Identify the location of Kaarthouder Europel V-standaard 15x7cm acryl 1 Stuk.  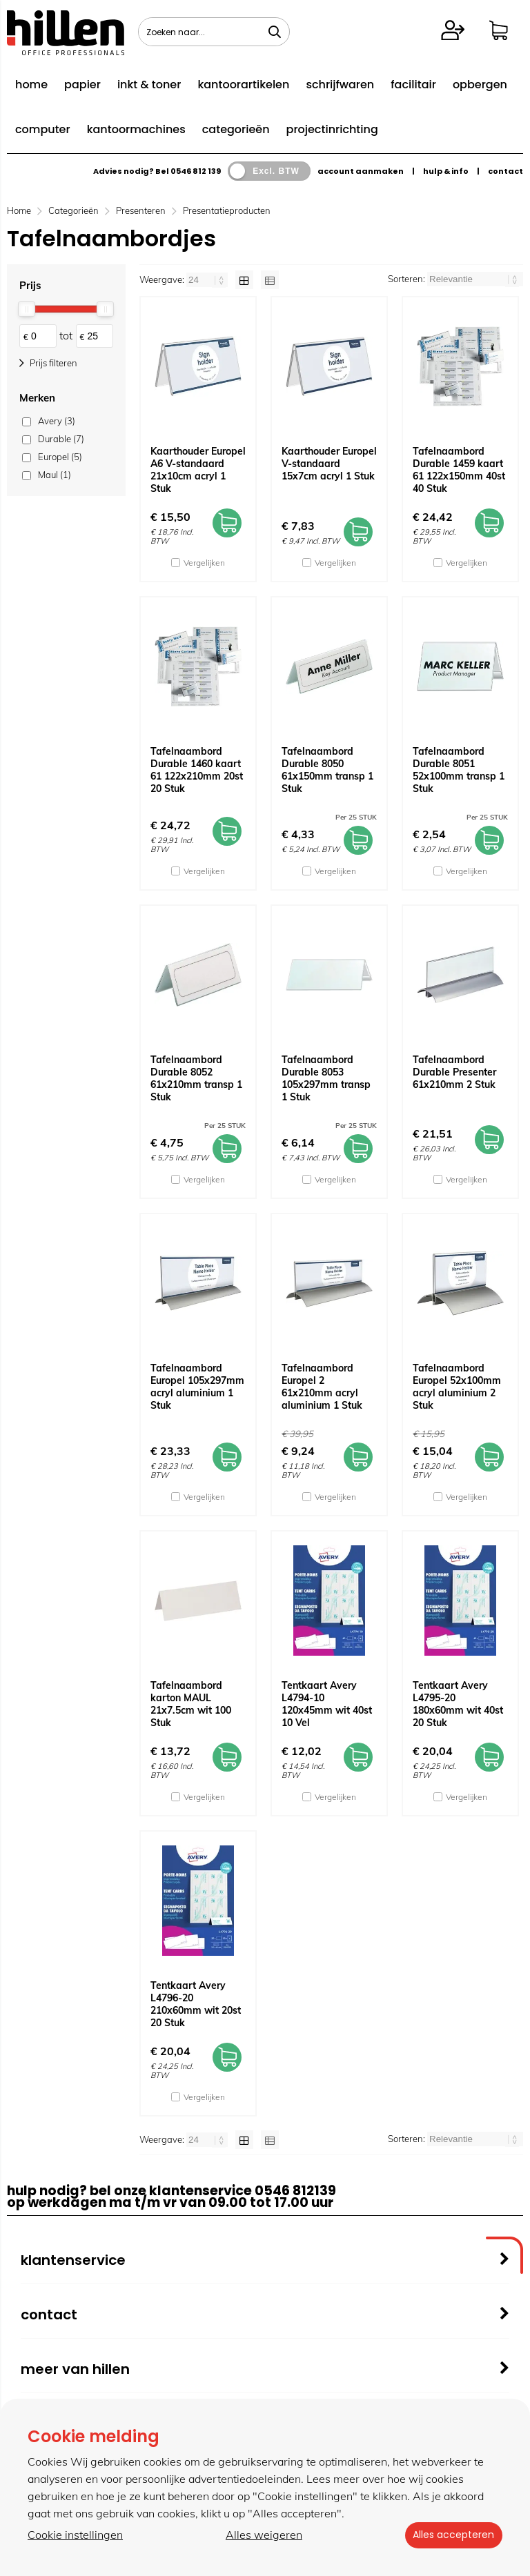
(329, 463).